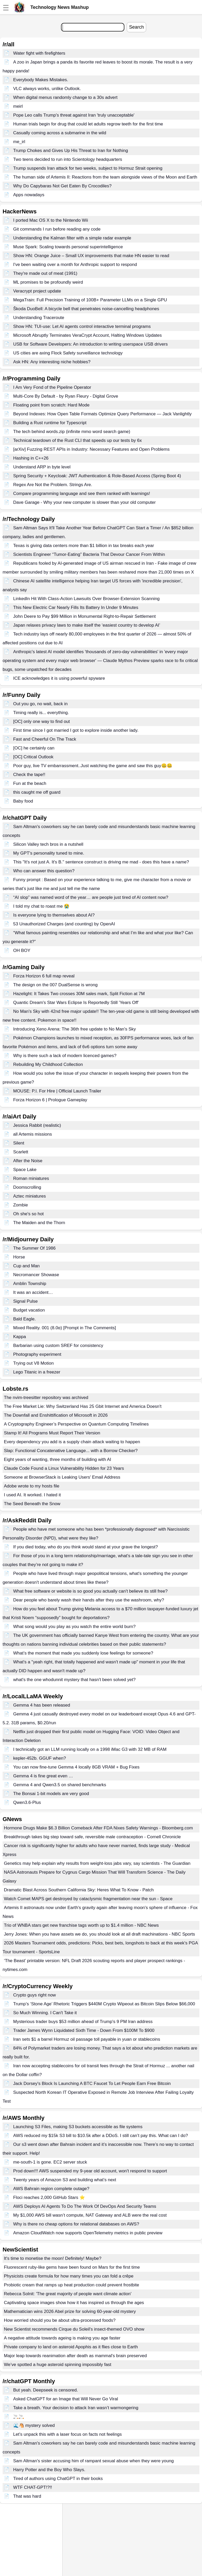  What do you see at coordinates (79, 1889) in the screenshot?
I see `Dramatic Blast Across Southern California Sky: Heres What To Know - Patch` at bounding box center [79, 1889].